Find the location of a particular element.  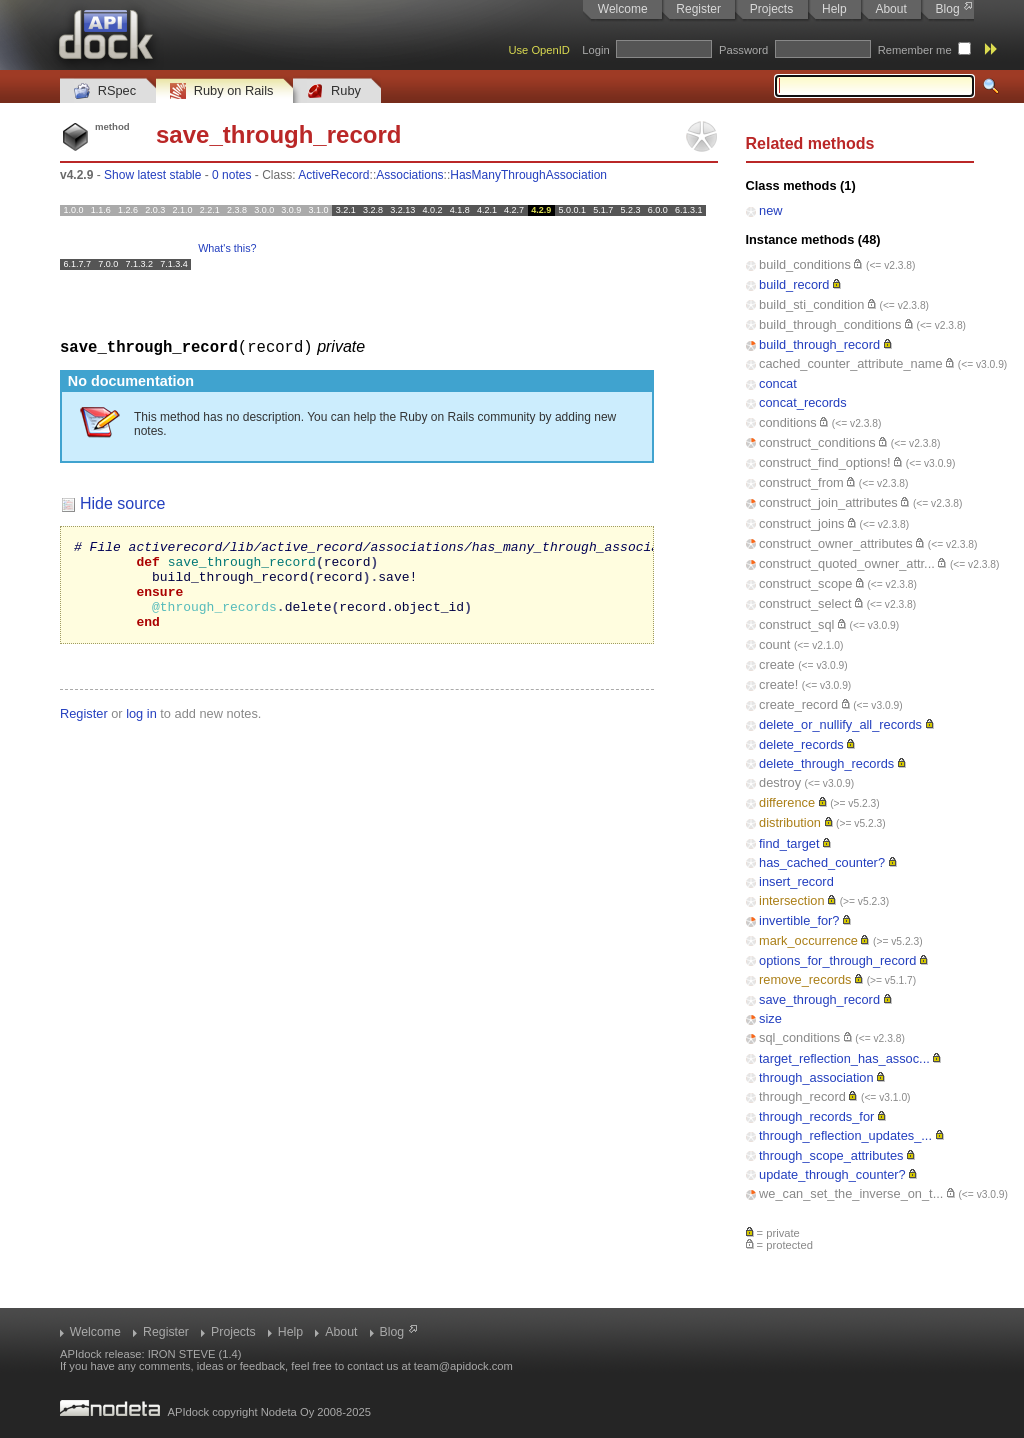

What's this? is located at coordinates (227, 248).